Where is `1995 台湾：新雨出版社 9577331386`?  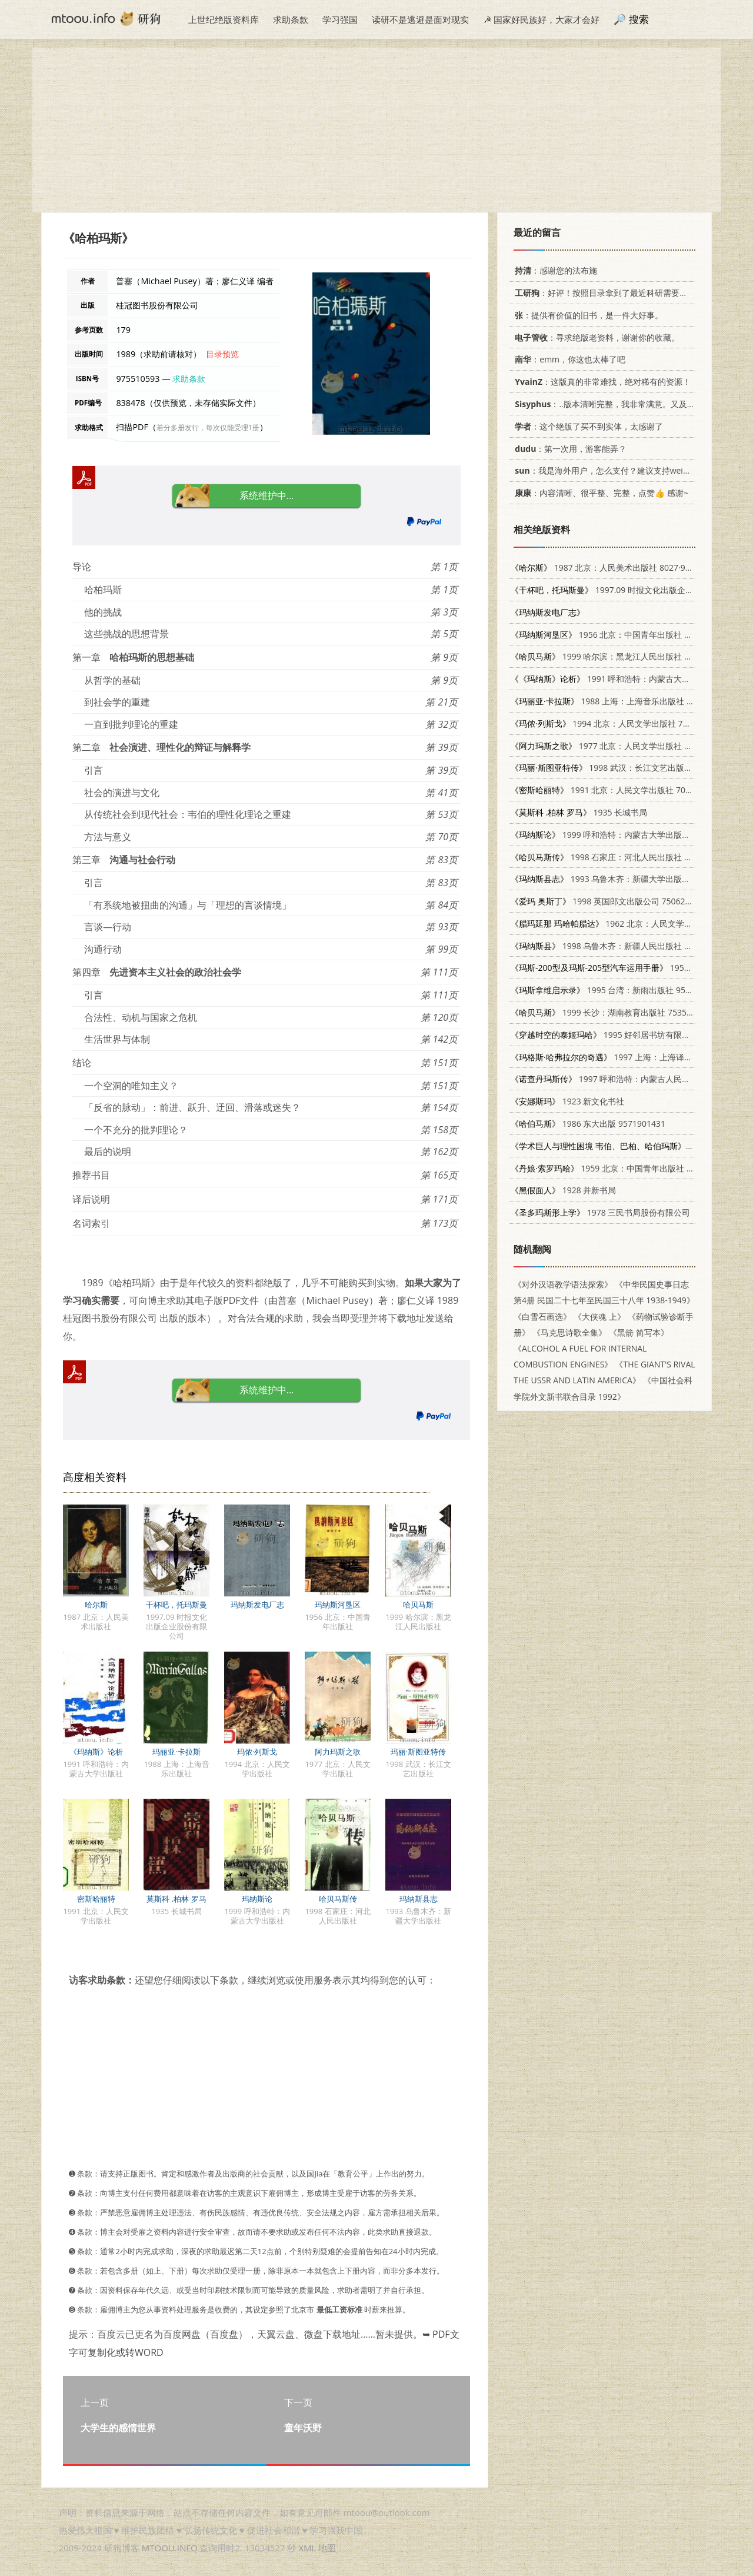 1995 台湾：新雨出版社 9577331386 is located at coordinates (617, 990).